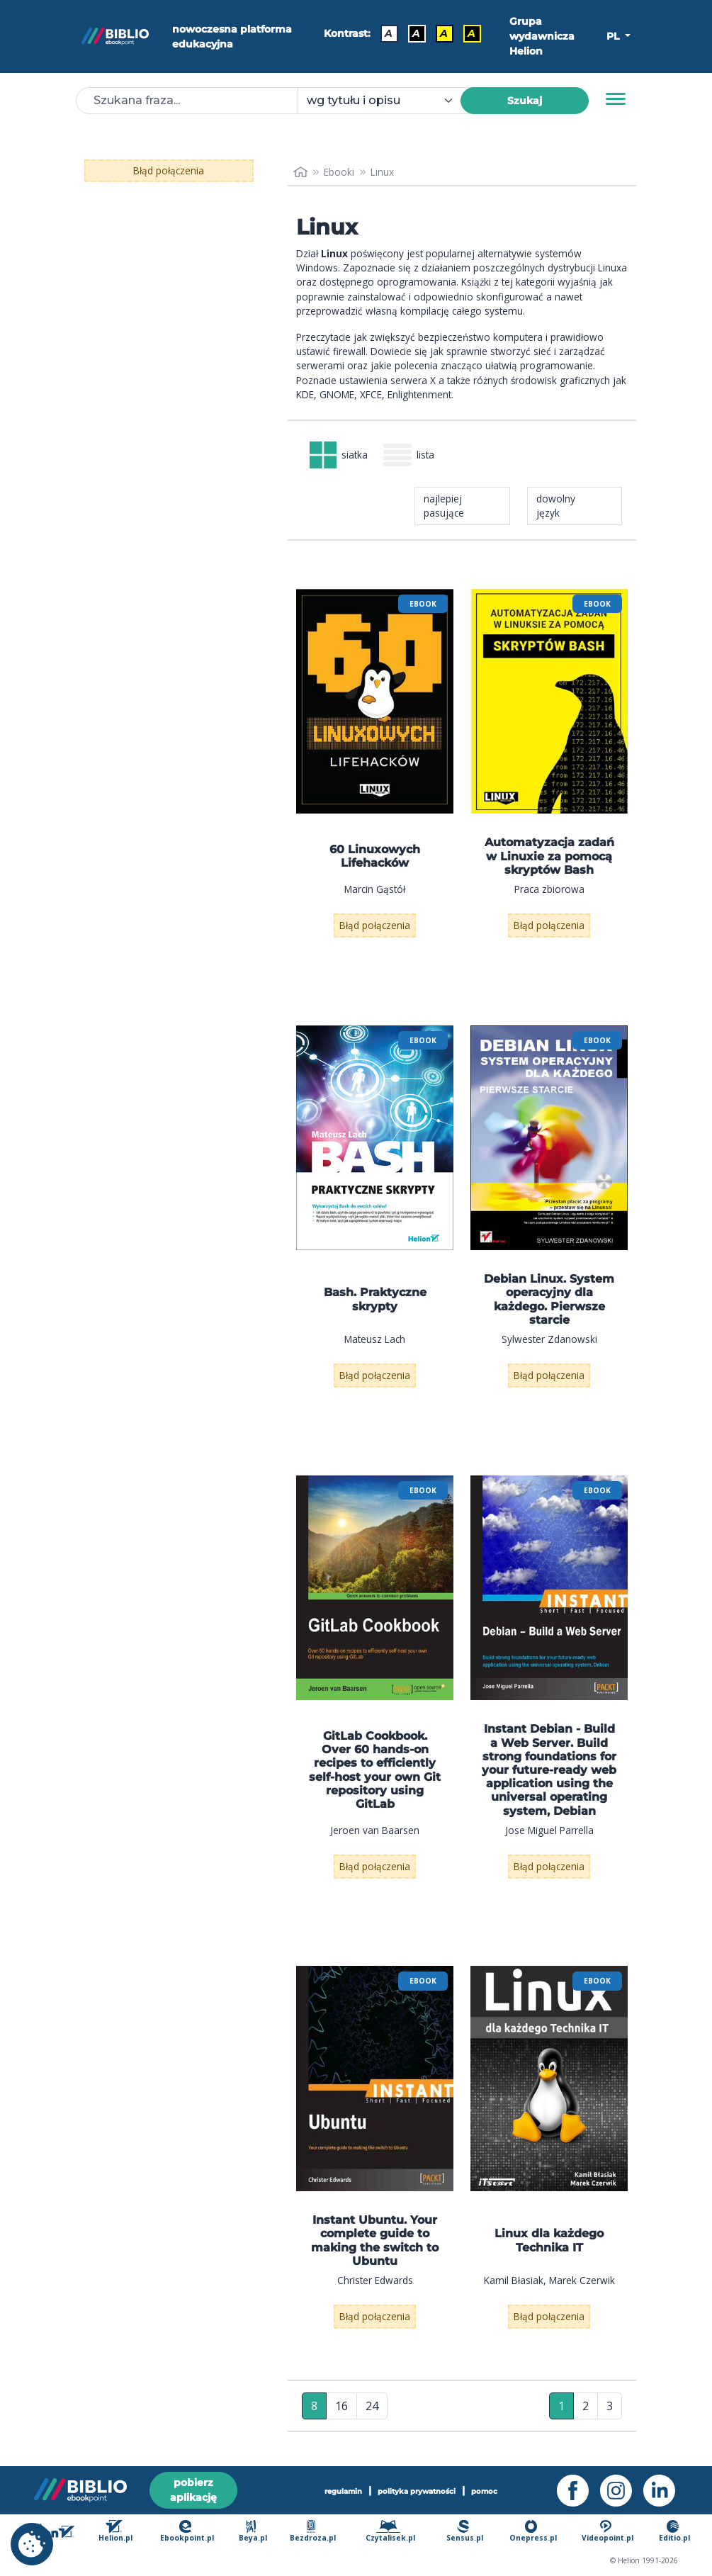 The height and width of the screenshot is (2576, 712). Describe the element at coordinates (484, 2491) in the screenshot. I see `pomoc` at that location.